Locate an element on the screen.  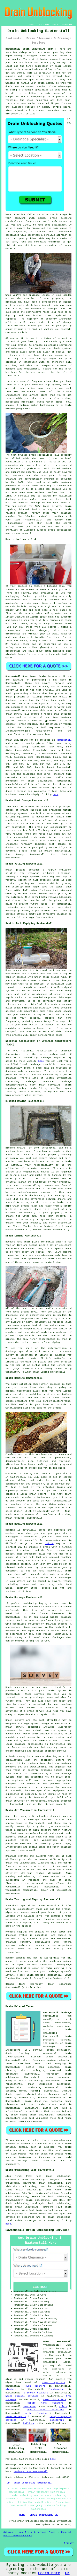
oven cleaners is located at coordinates (35, 2386).